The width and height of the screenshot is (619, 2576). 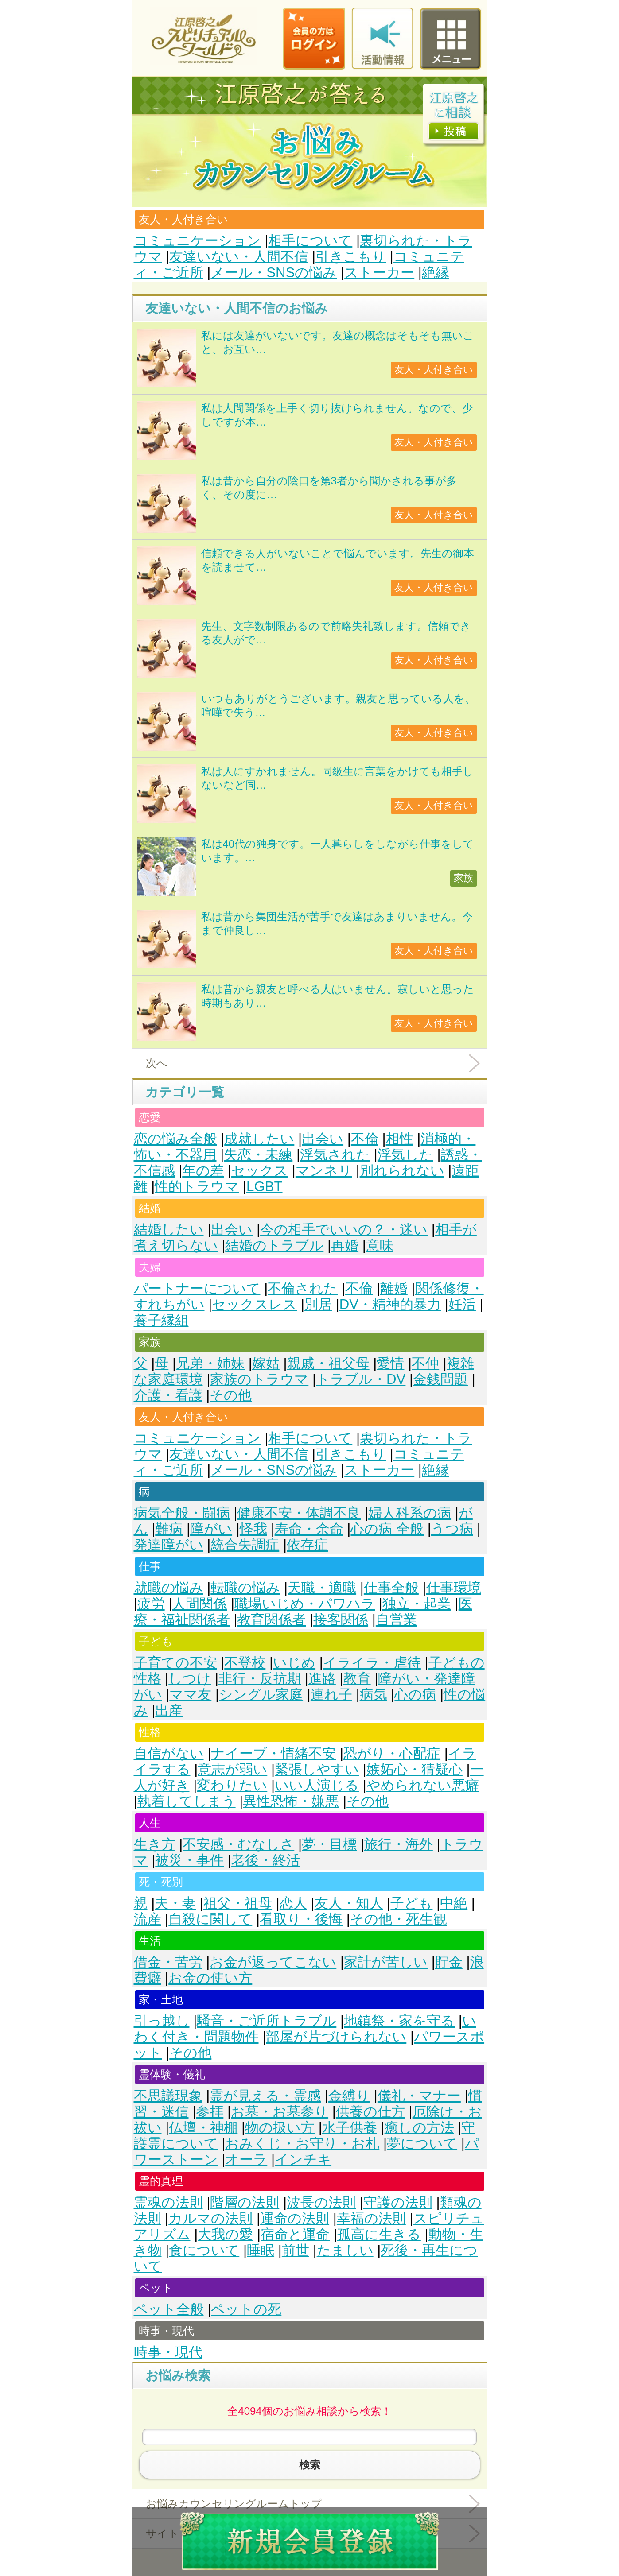 I want to click on 前世, so click(x=295, y=2250).